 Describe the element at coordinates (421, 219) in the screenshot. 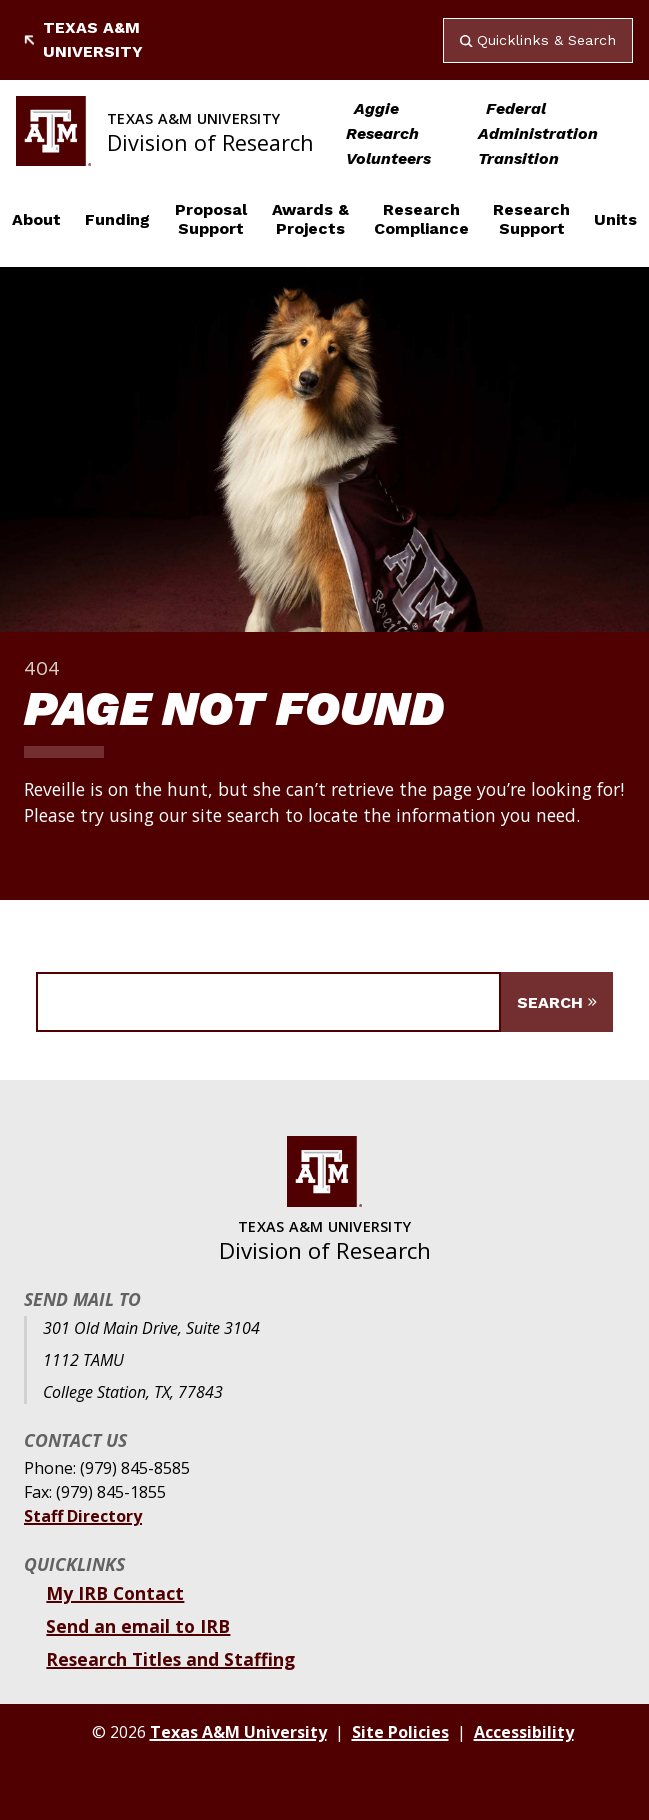

I see `Research Compliance` at that location.